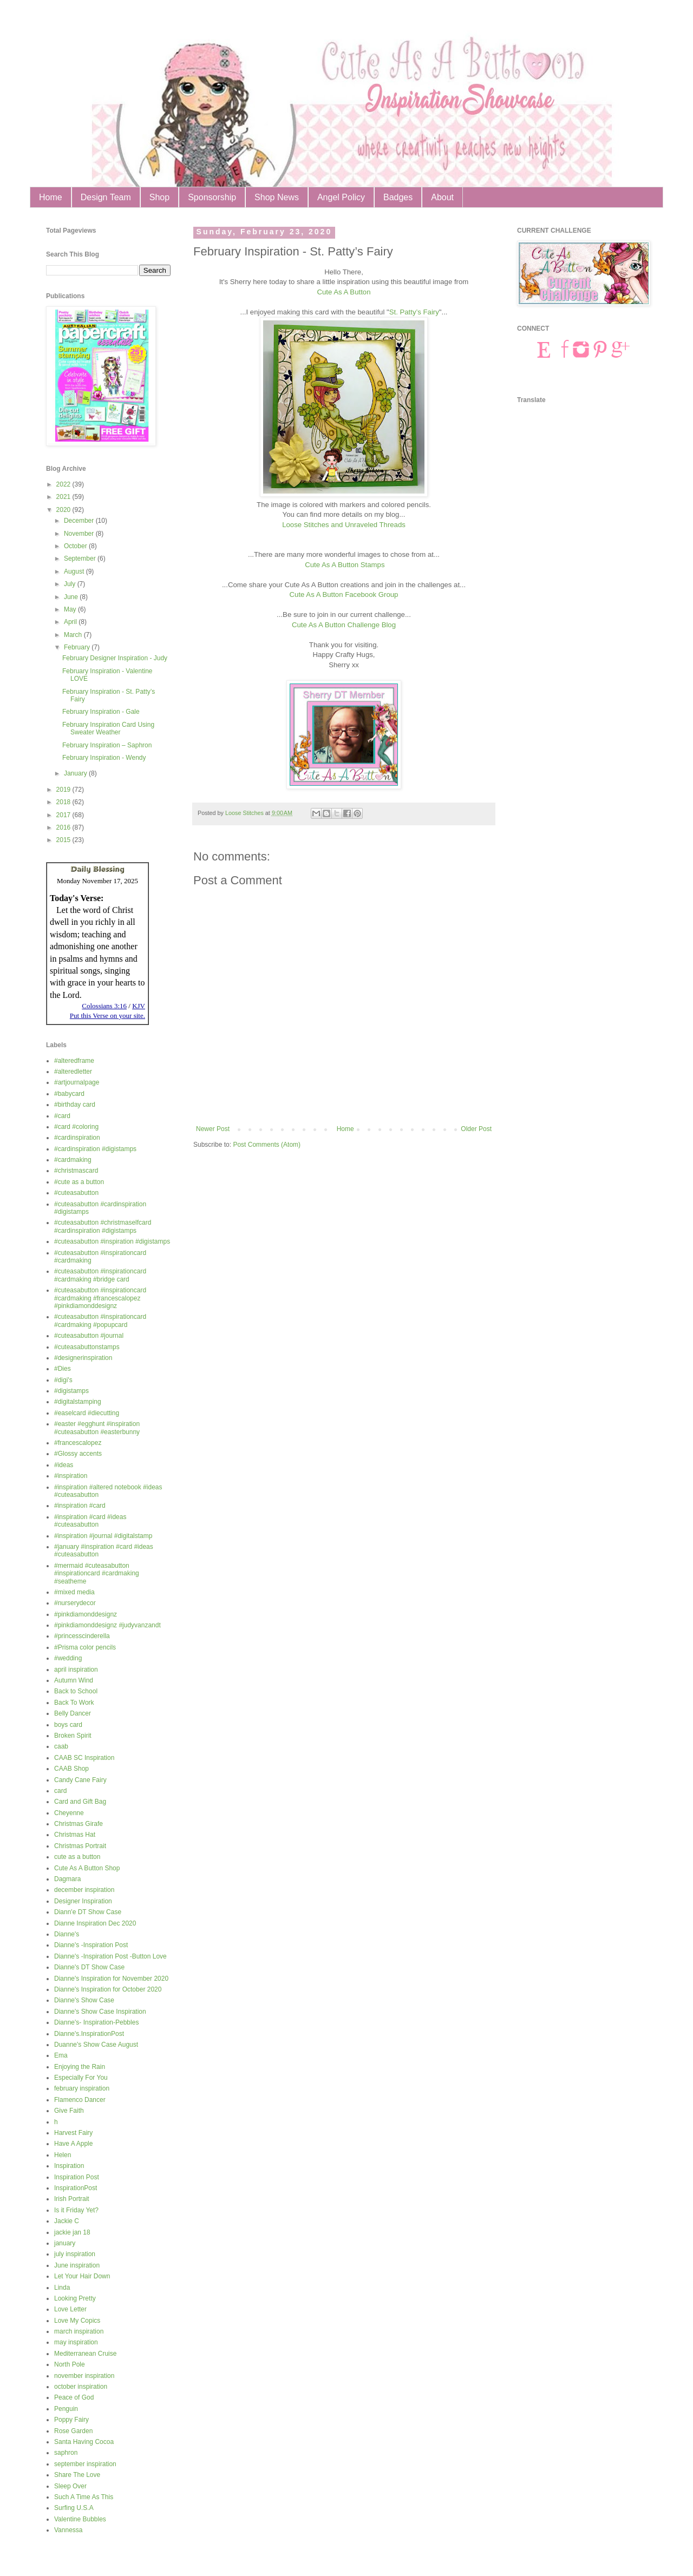  Describe the element at coordinates (71, 609) in the screenshot. I see `May` at that location.